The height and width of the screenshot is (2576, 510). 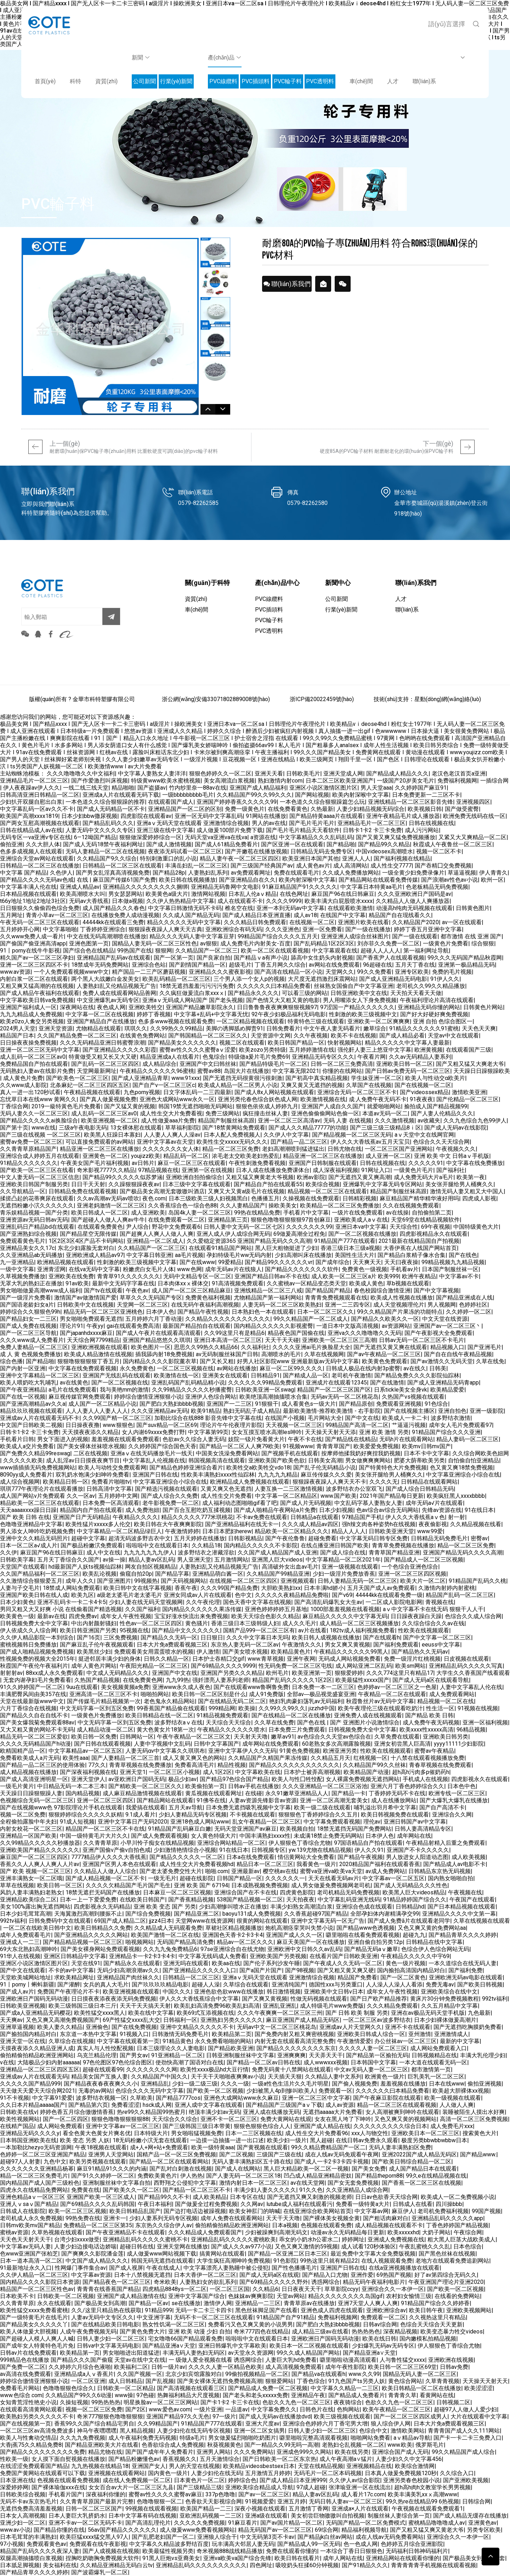 I want to click on 91精品国产综合久久婷婷香, so click(x=435, y=2303).